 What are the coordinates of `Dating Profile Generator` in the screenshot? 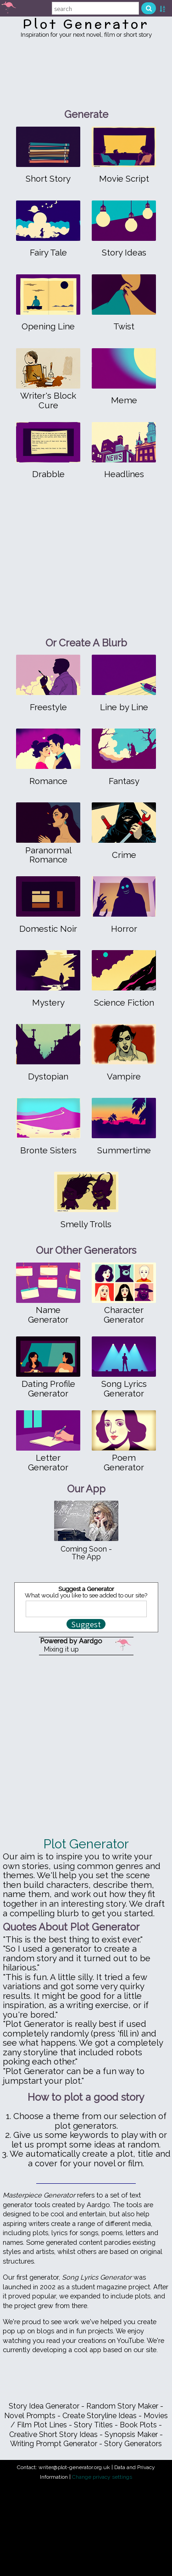 It's located at (48, 1388).